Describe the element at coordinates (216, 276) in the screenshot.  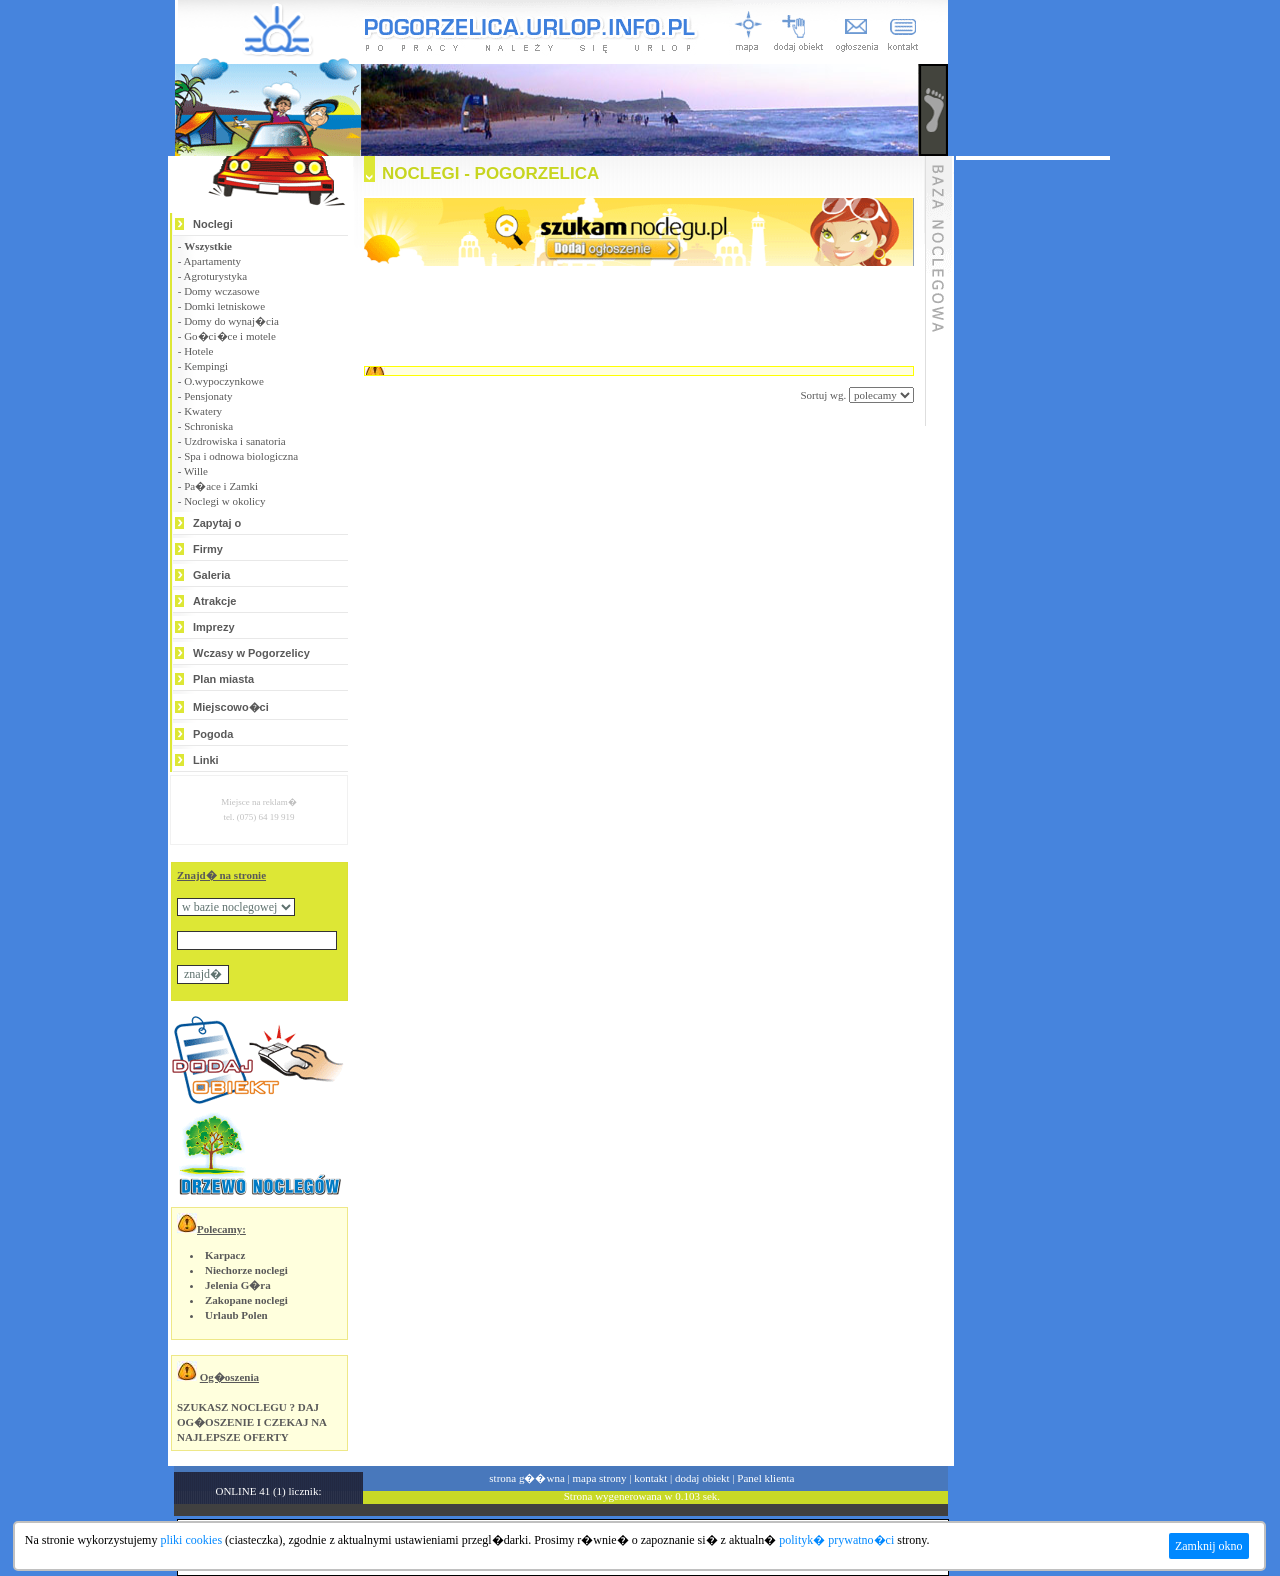
I see `Agroturystyka` at that location.